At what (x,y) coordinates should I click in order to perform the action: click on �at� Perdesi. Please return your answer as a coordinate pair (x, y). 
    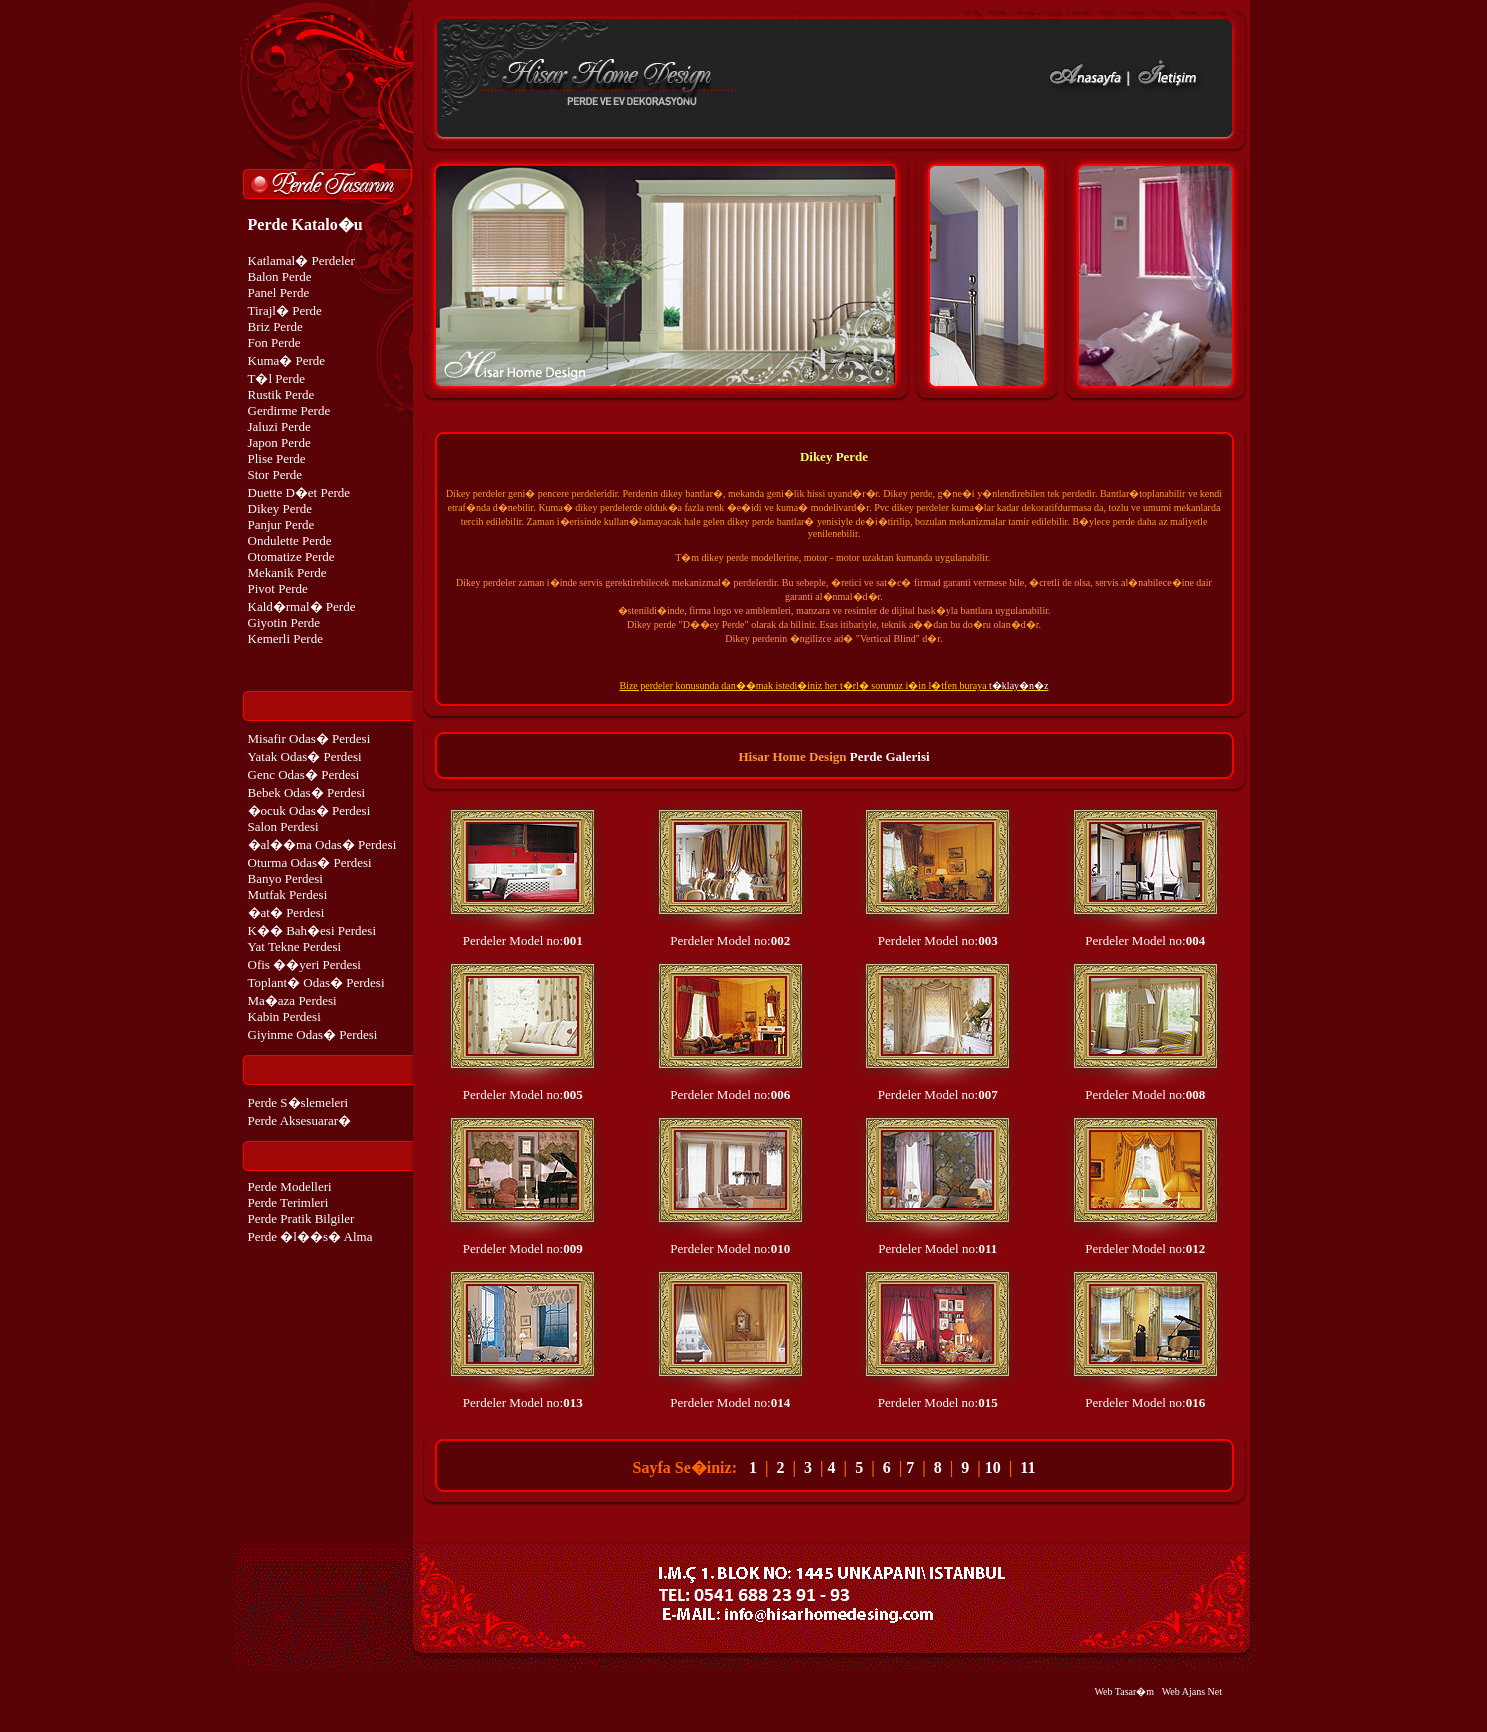
    Looking at the image, I should click on (286, 912).